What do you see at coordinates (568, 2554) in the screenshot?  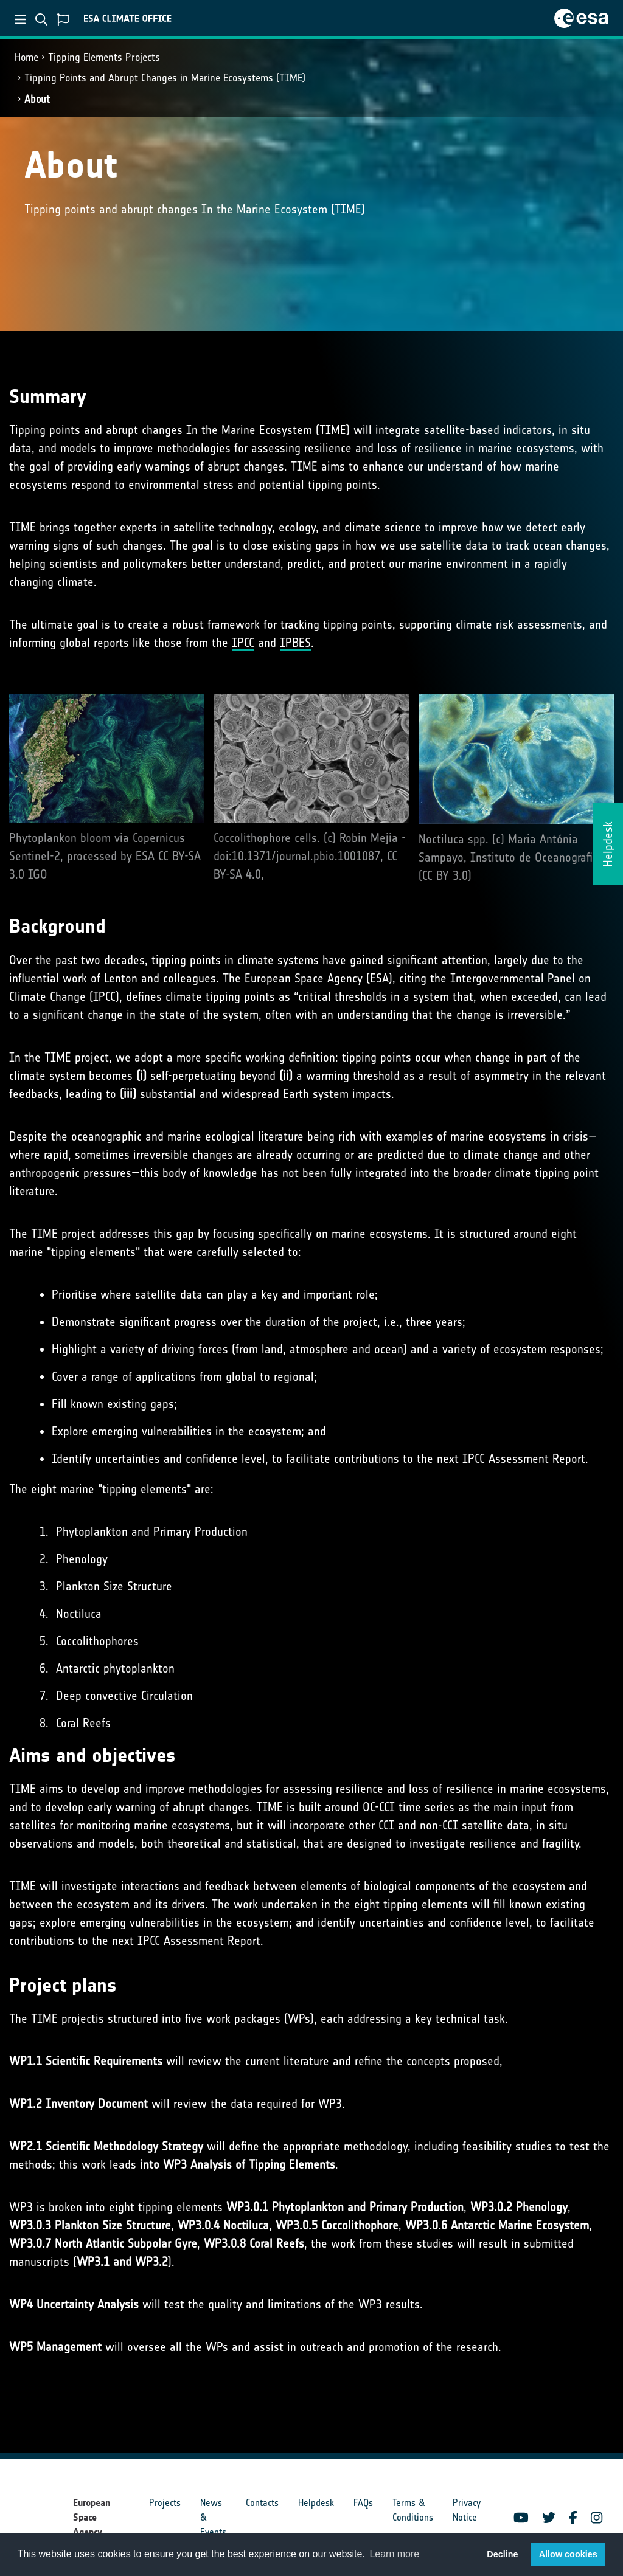 I see `Allow cookies [button]` at bounding box center [568, 2554].